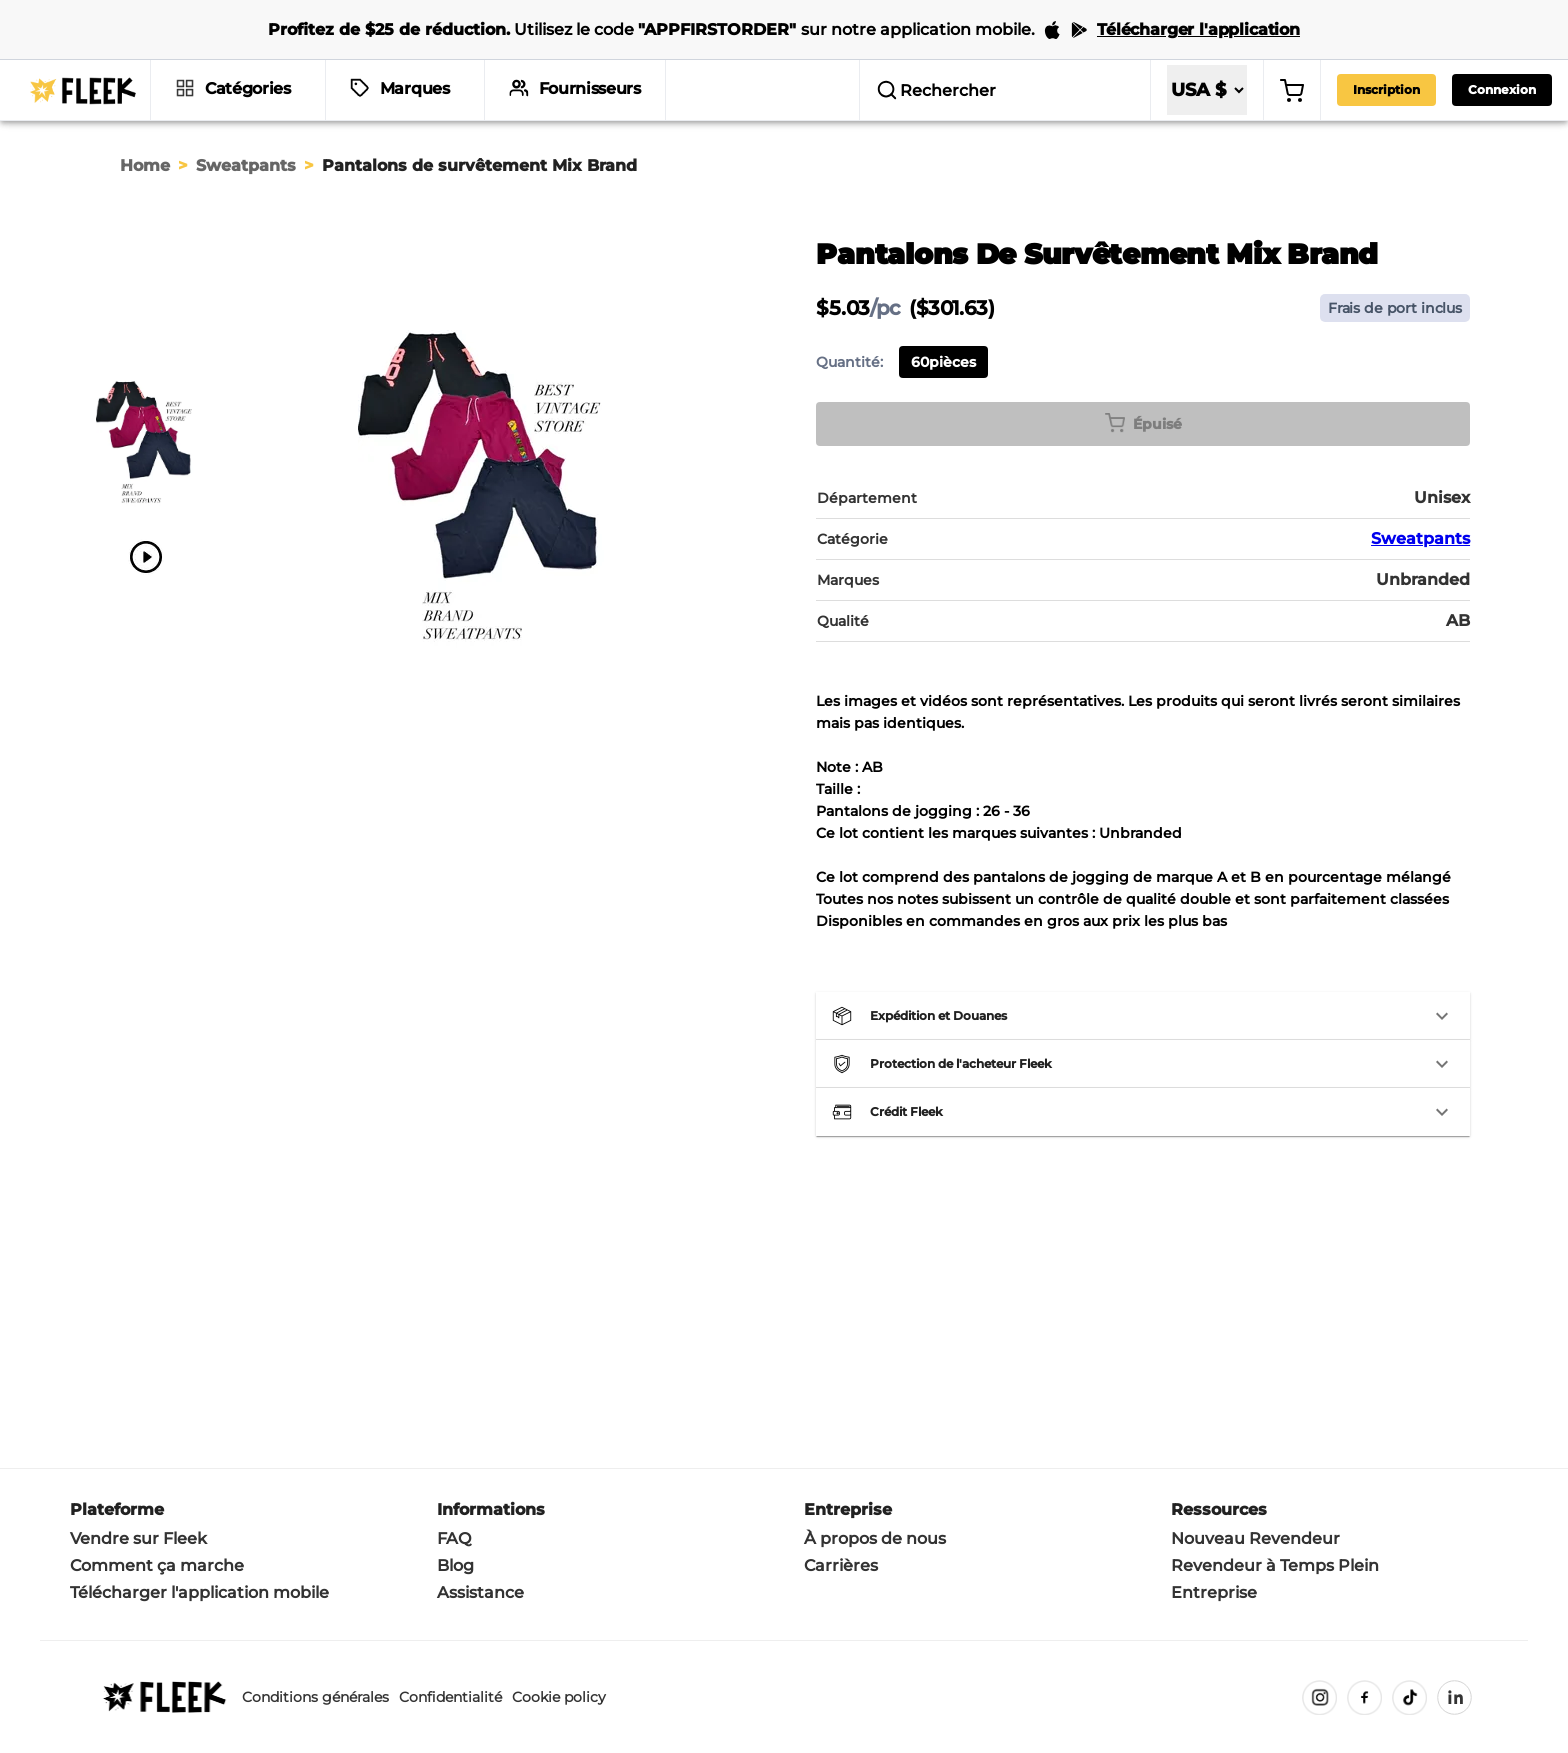 Image resolution: width=1568 pixels, height=1753 pixels. I want to click on Télécharger l'application mobile, so click(199, 1592).